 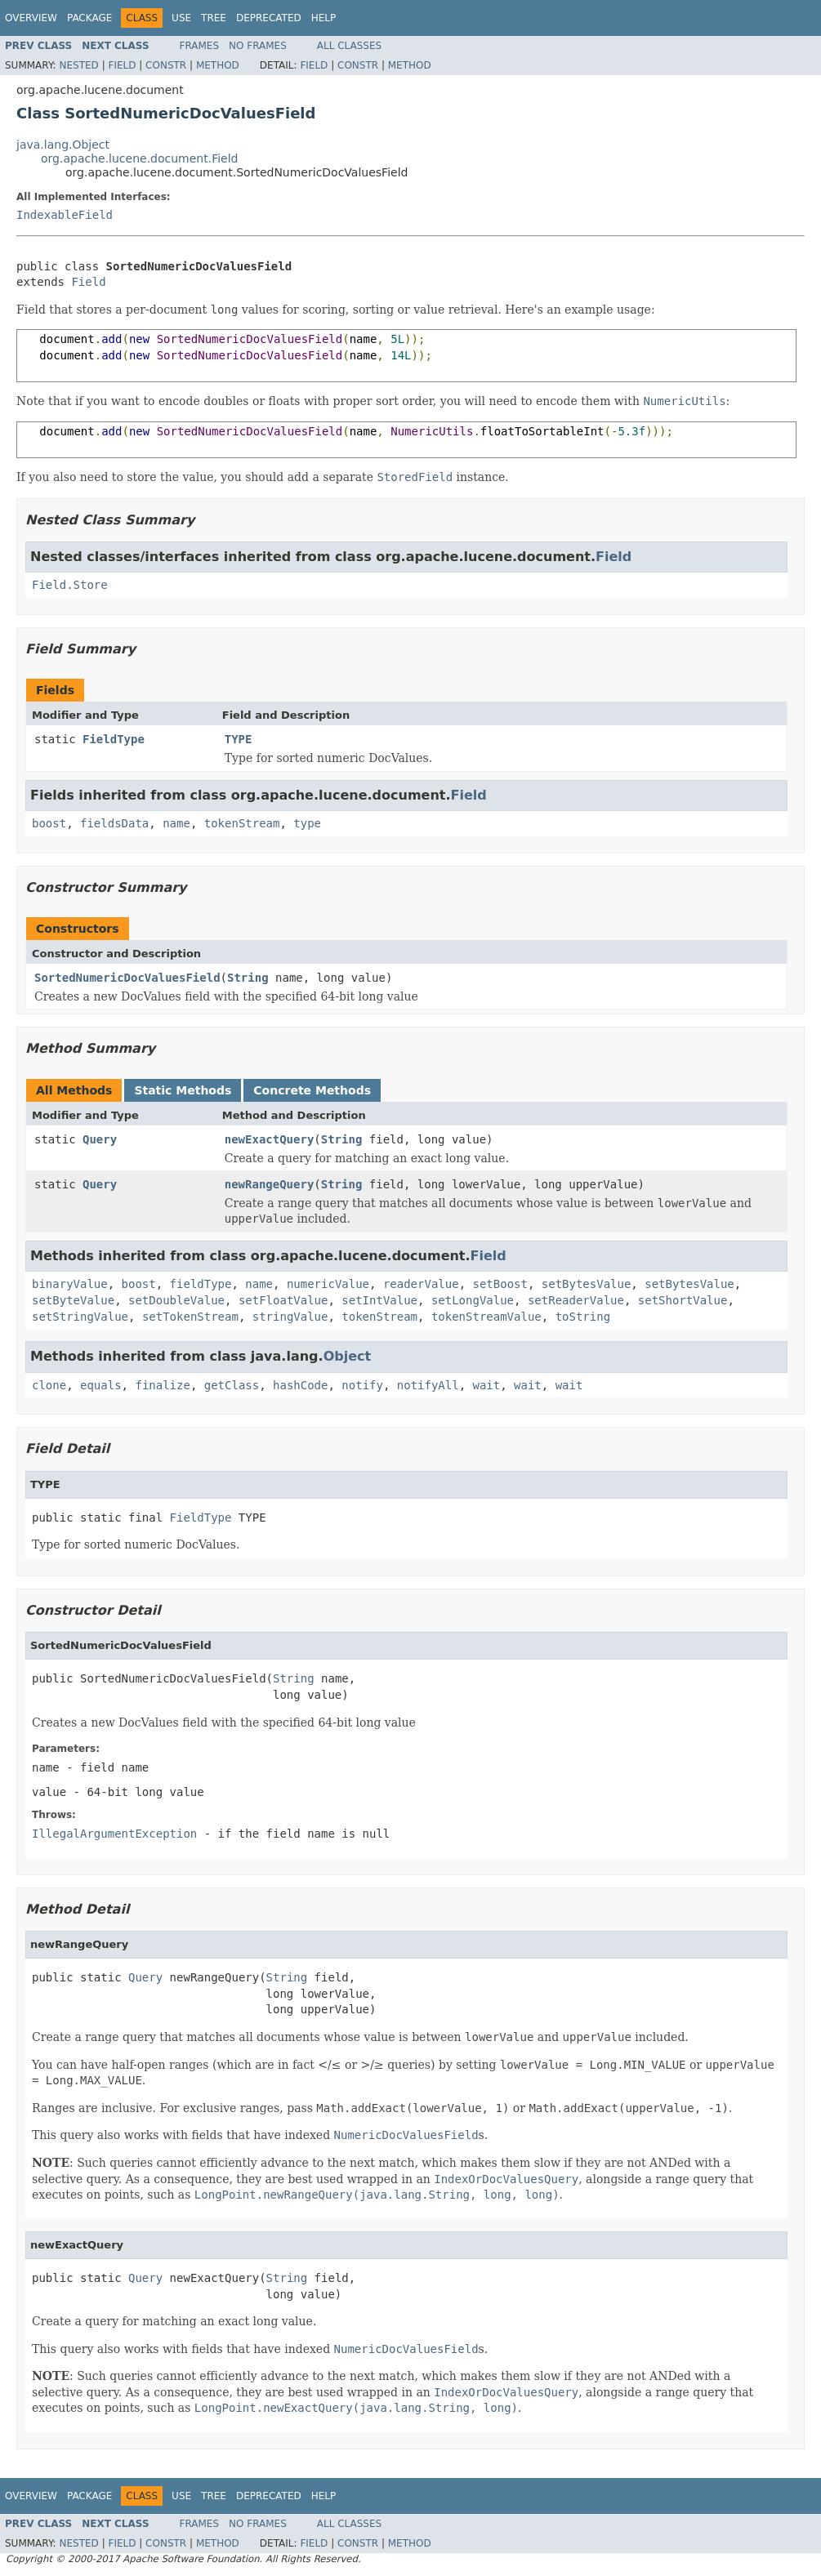 I want to click on IndexableField, so click(x=64, y=214).